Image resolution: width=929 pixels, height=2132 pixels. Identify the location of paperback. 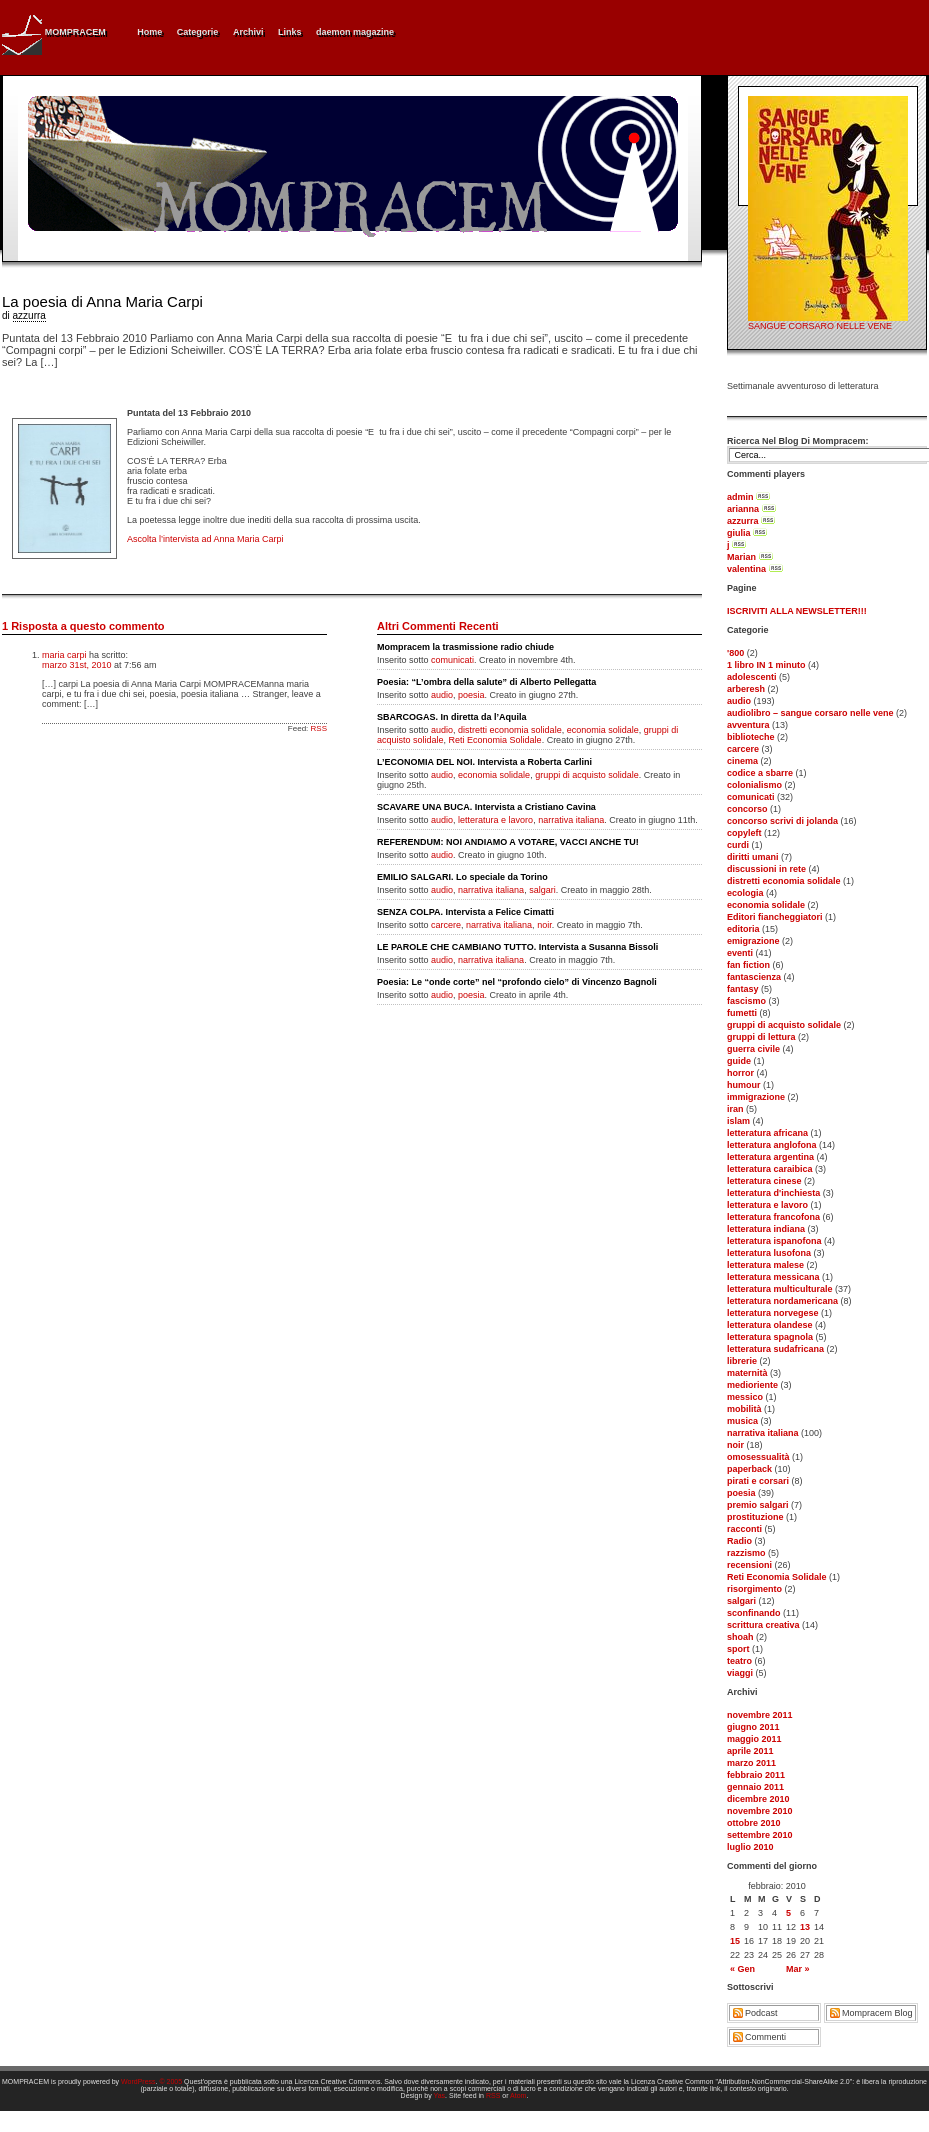
(749, 1469).